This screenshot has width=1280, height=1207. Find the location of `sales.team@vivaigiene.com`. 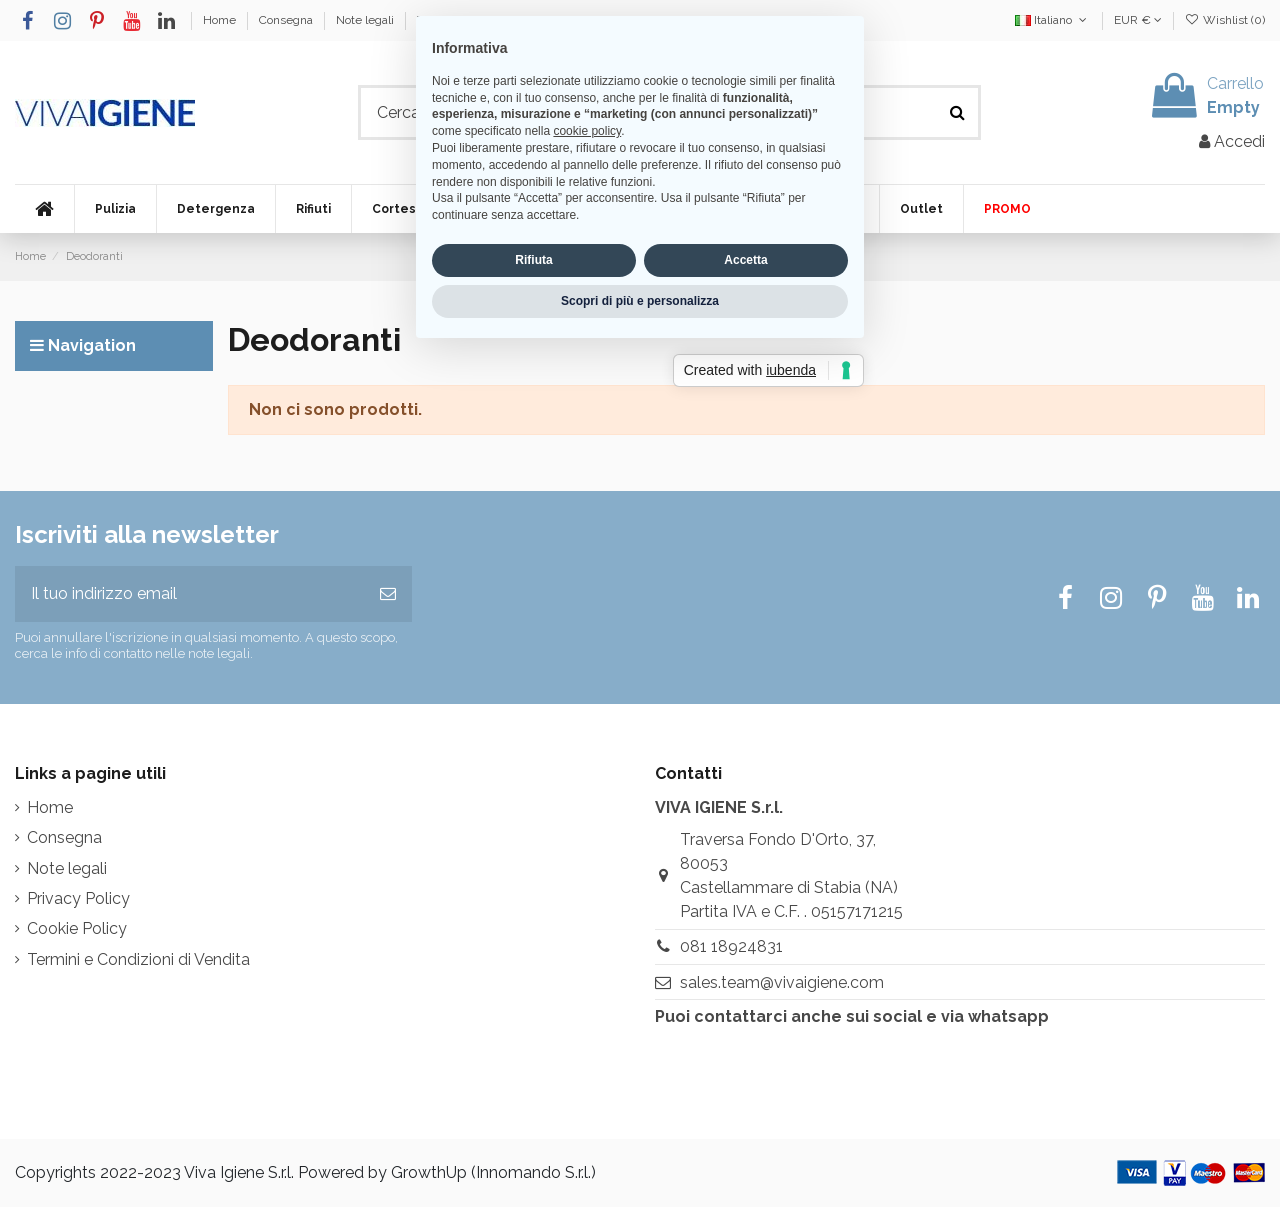

sales.team@vivaigiene.com is located at coordinates (782, 982).